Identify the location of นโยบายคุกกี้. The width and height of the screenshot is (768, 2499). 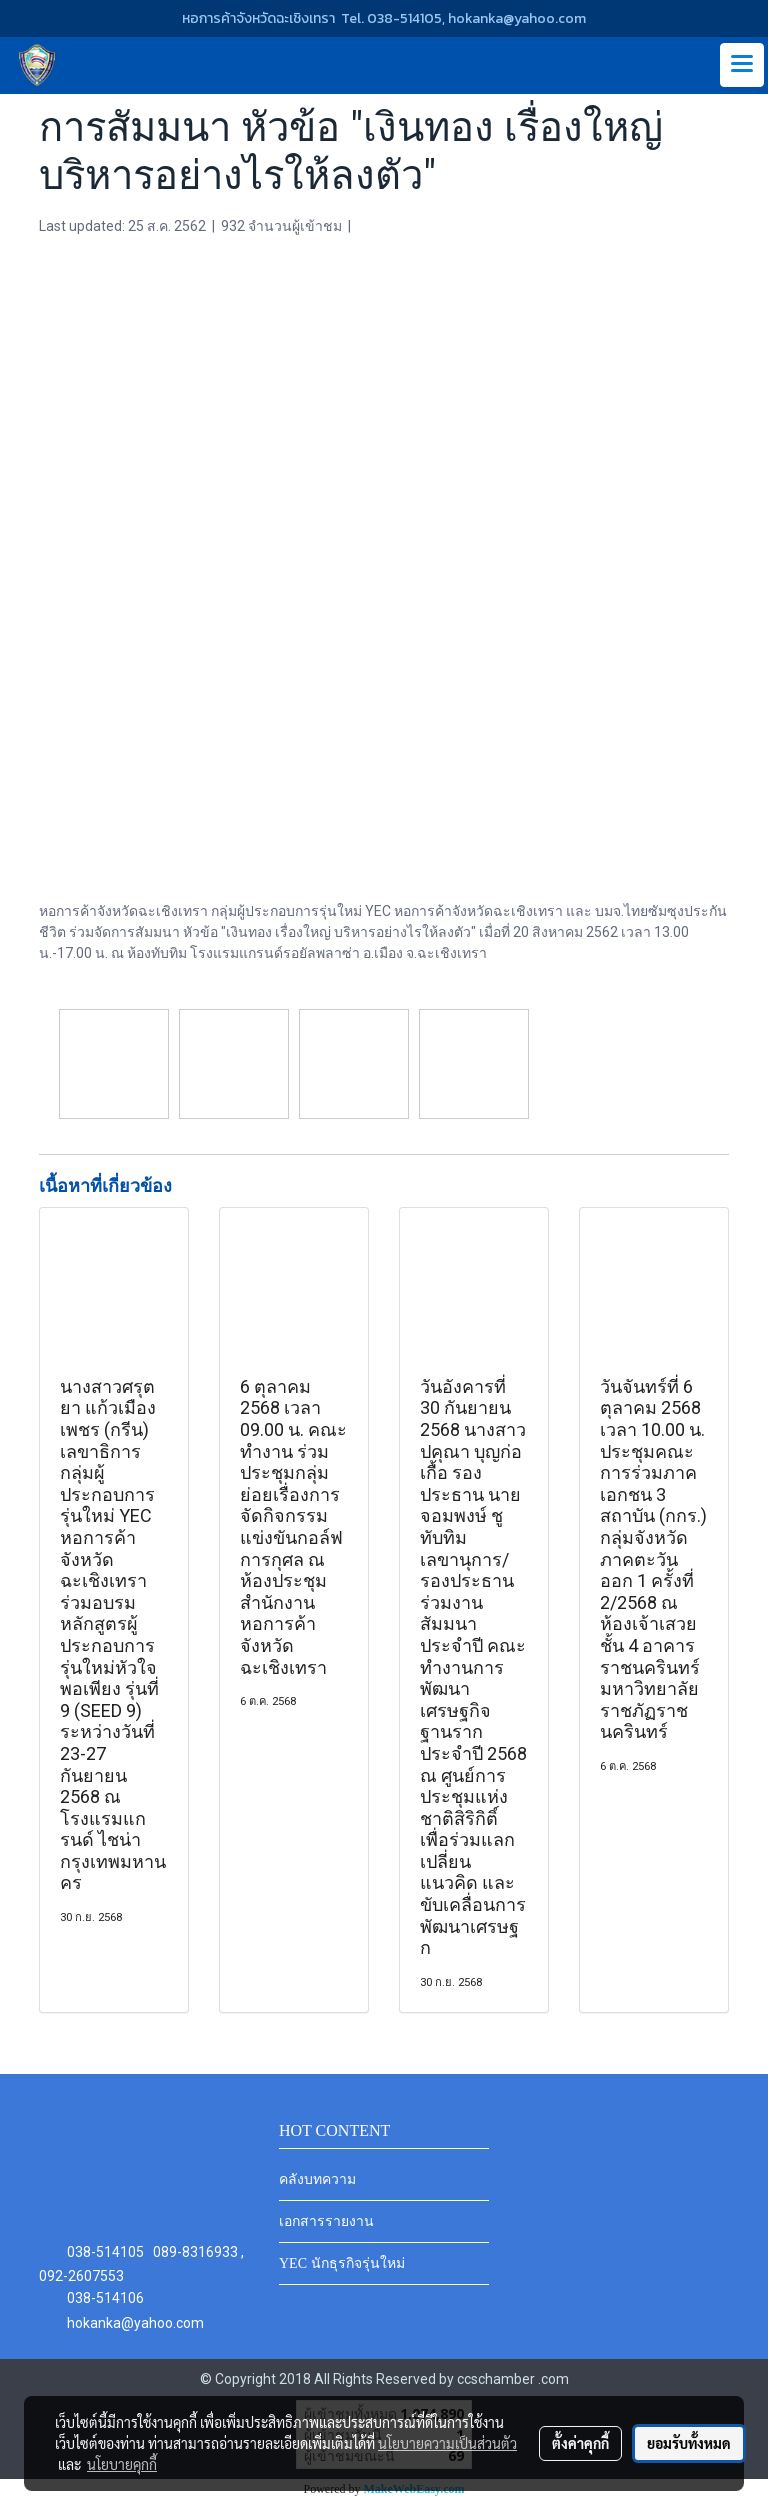
(122, 2464).